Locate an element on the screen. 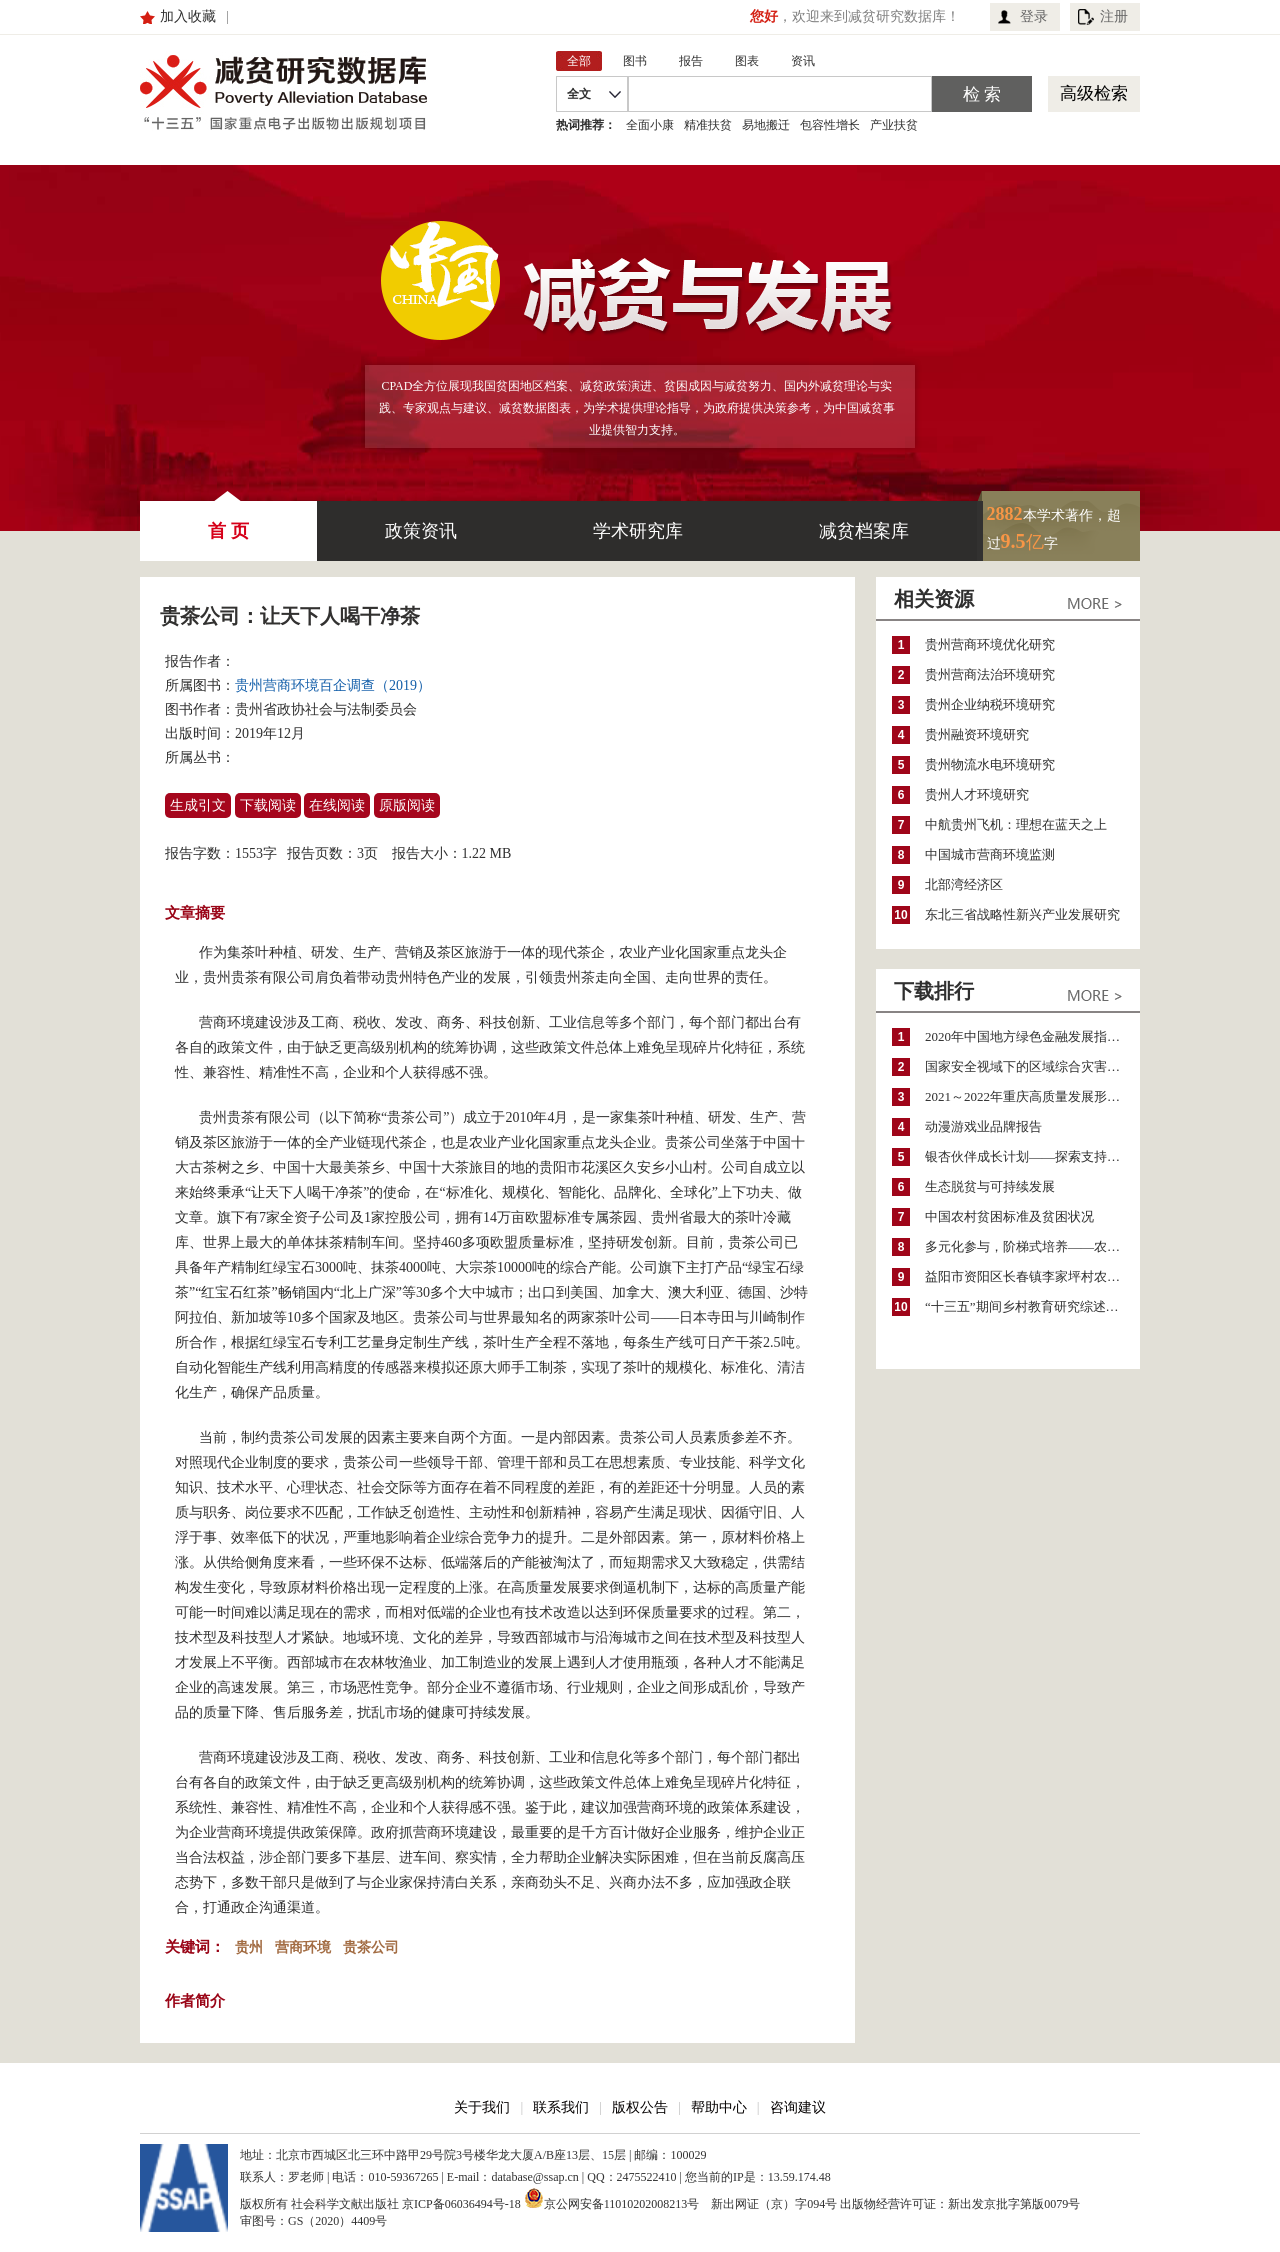 Image resolution: width=1280 pixels, height=2252 pixels. 银杏伙伴成长计划——探索支持公益人才的路径 is located at coordinates (1032, 1156).